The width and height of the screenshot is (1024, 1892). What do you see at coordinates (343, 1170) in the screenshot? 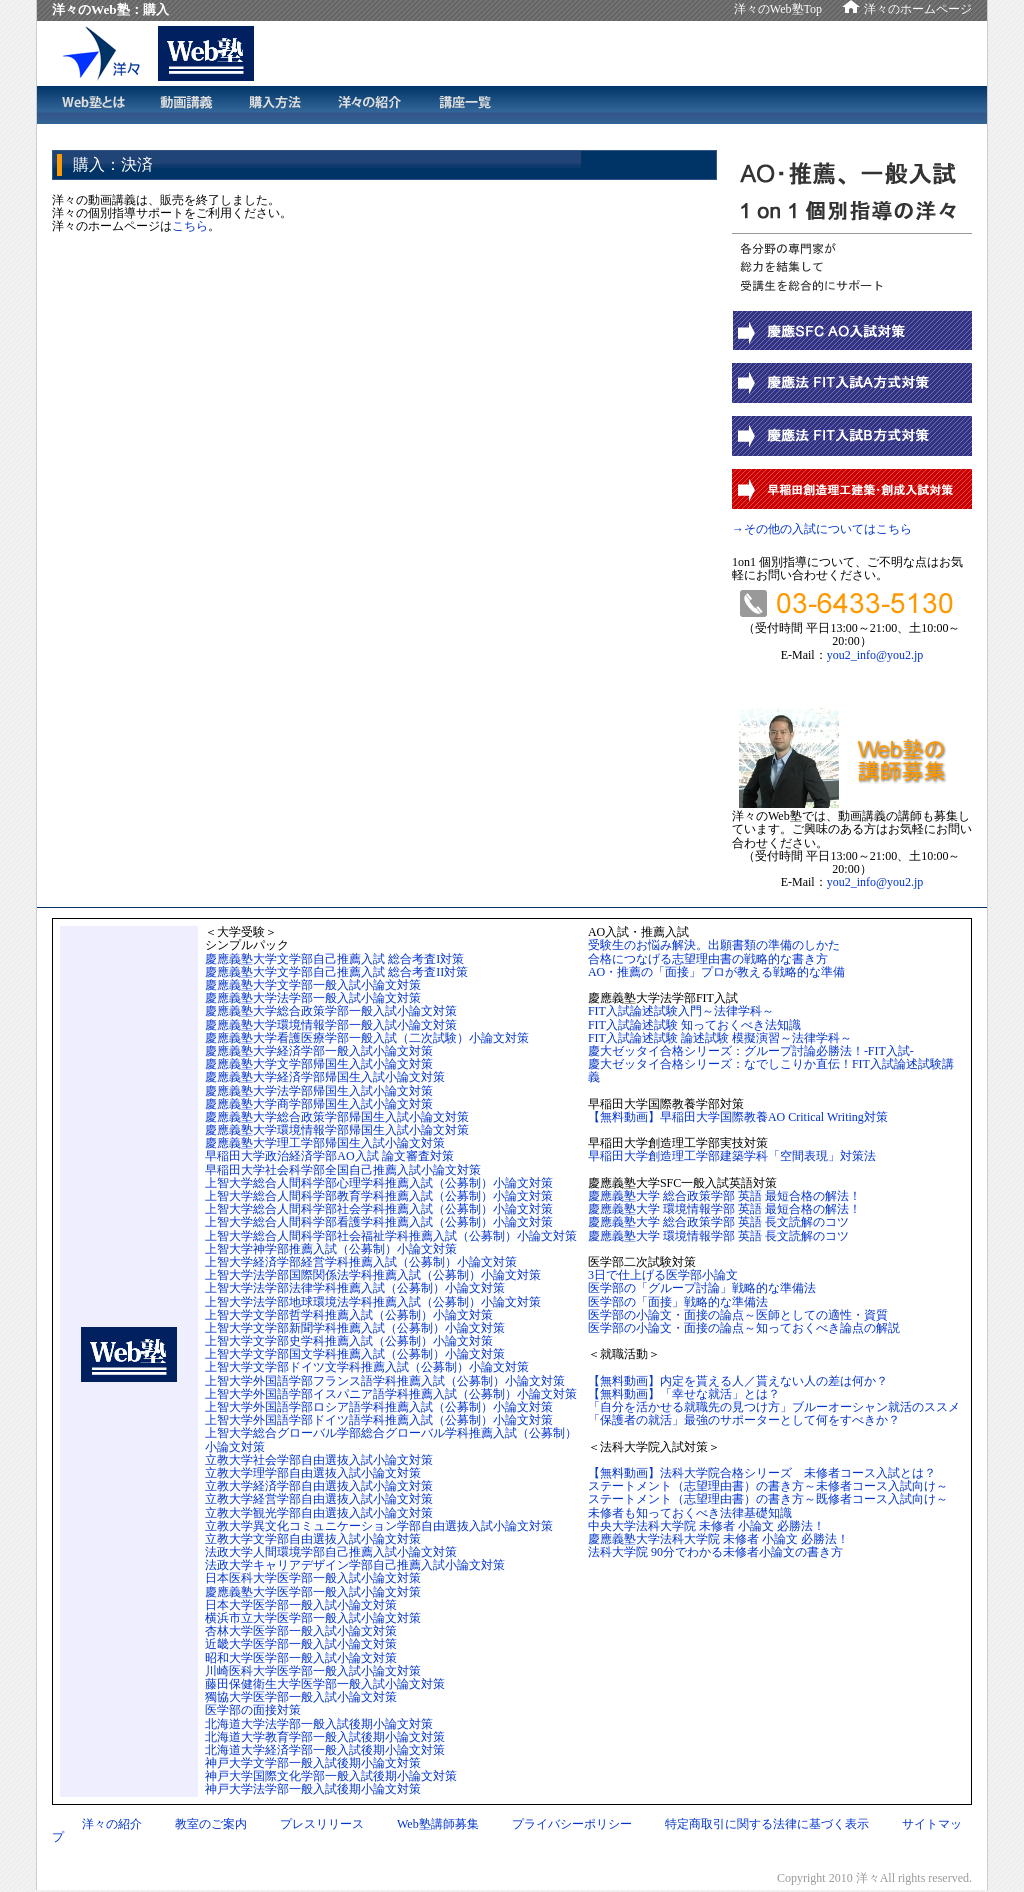
I see `早稲田大学社会科学部全国自己推薦入試小論文対策` at bounding box center [343, 1170].